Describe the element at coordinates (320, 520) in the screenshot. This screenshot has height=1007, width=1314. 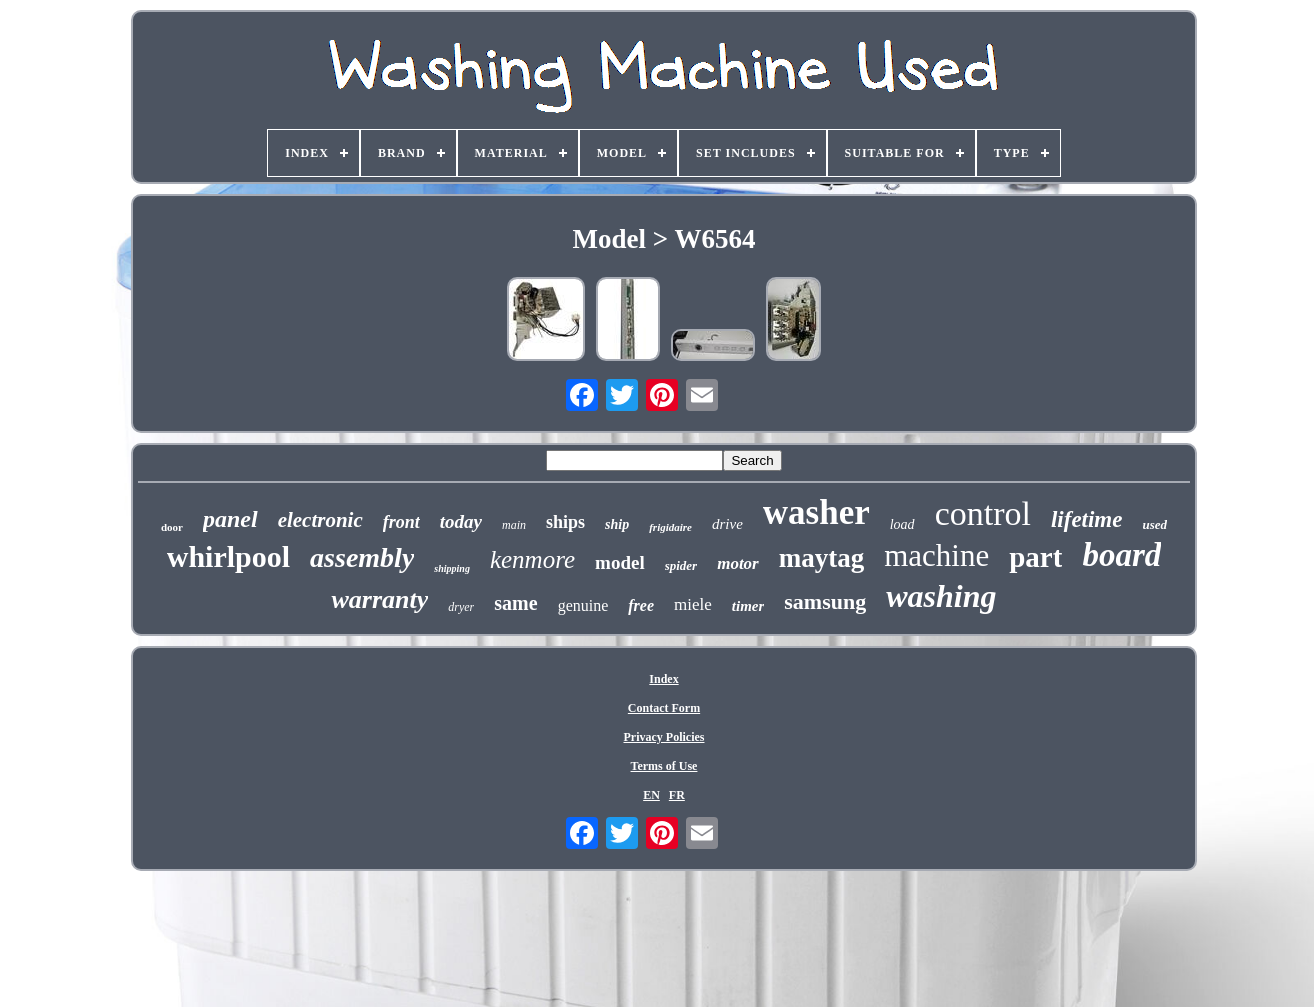
I see `electronic` at that location.